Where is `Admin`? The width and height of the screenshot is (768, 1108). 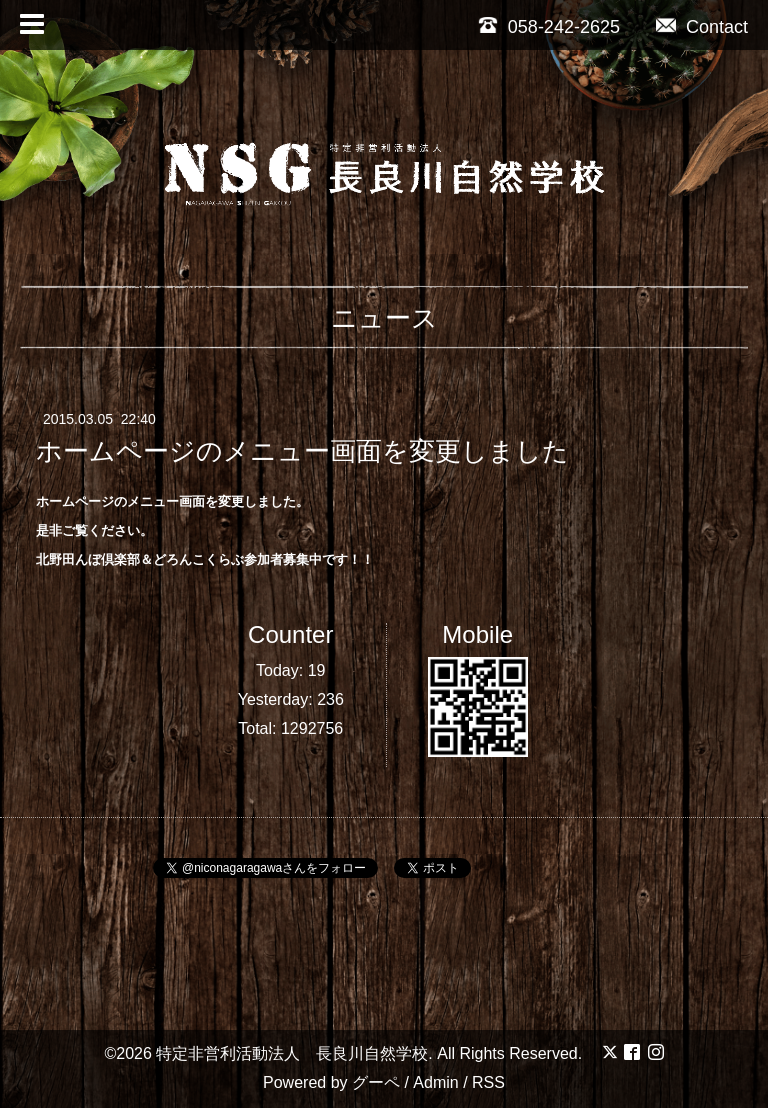 Admin is located at coordinates (435, 1082).